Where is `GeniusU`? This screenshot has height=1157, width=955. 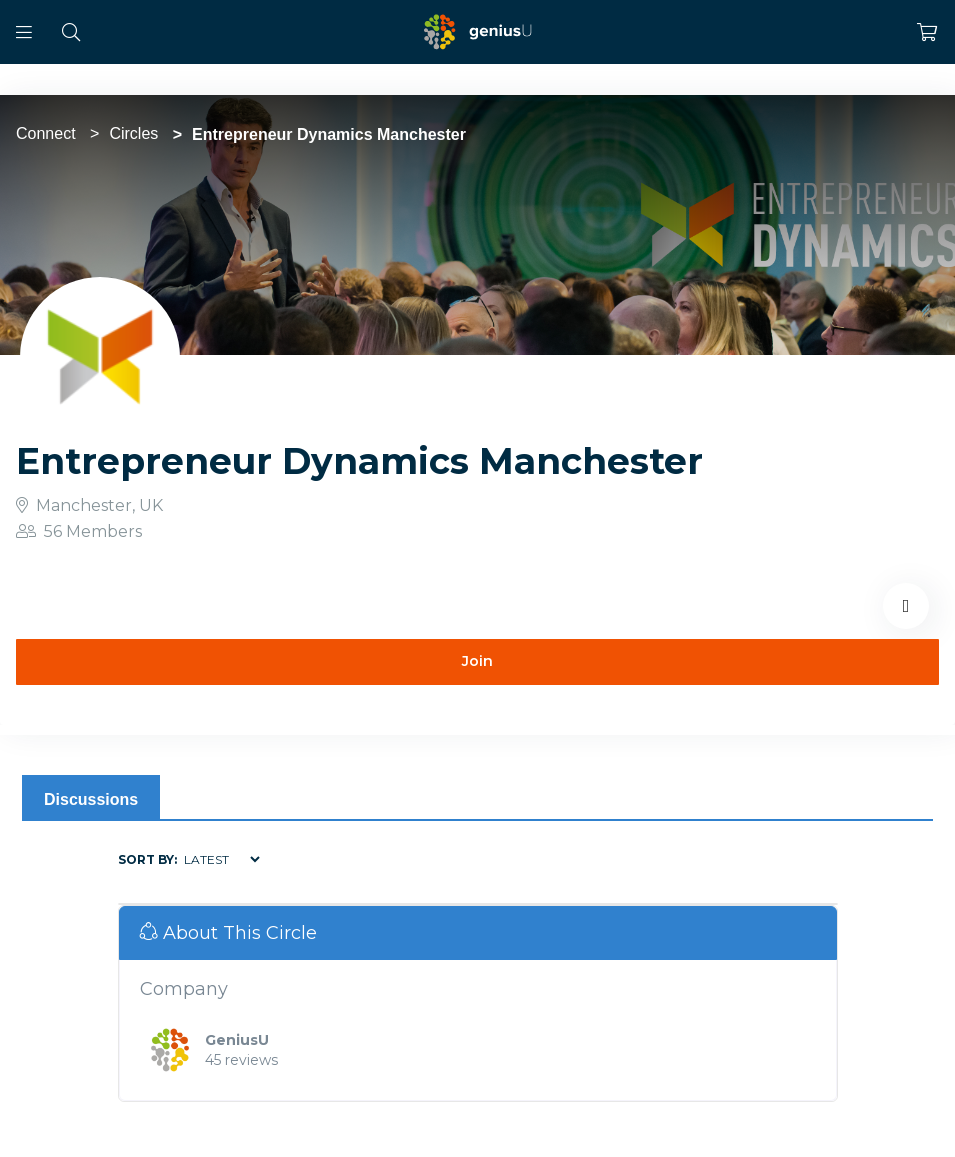
GeniusU is located at coordinates (237, 1040).